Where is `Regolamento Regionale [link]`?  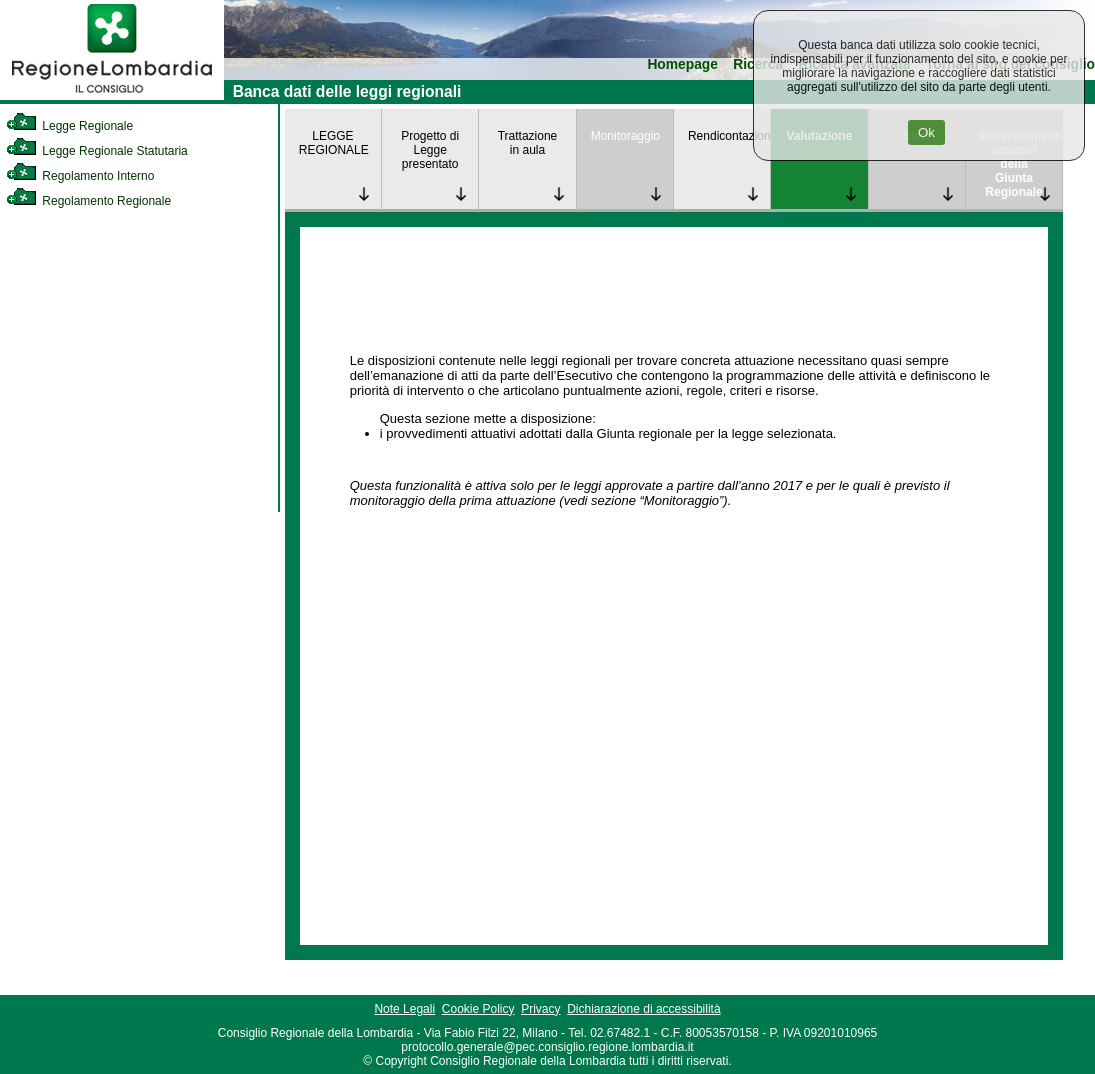
Regolamento Regionale [link] is located at coordinates (88, 201).